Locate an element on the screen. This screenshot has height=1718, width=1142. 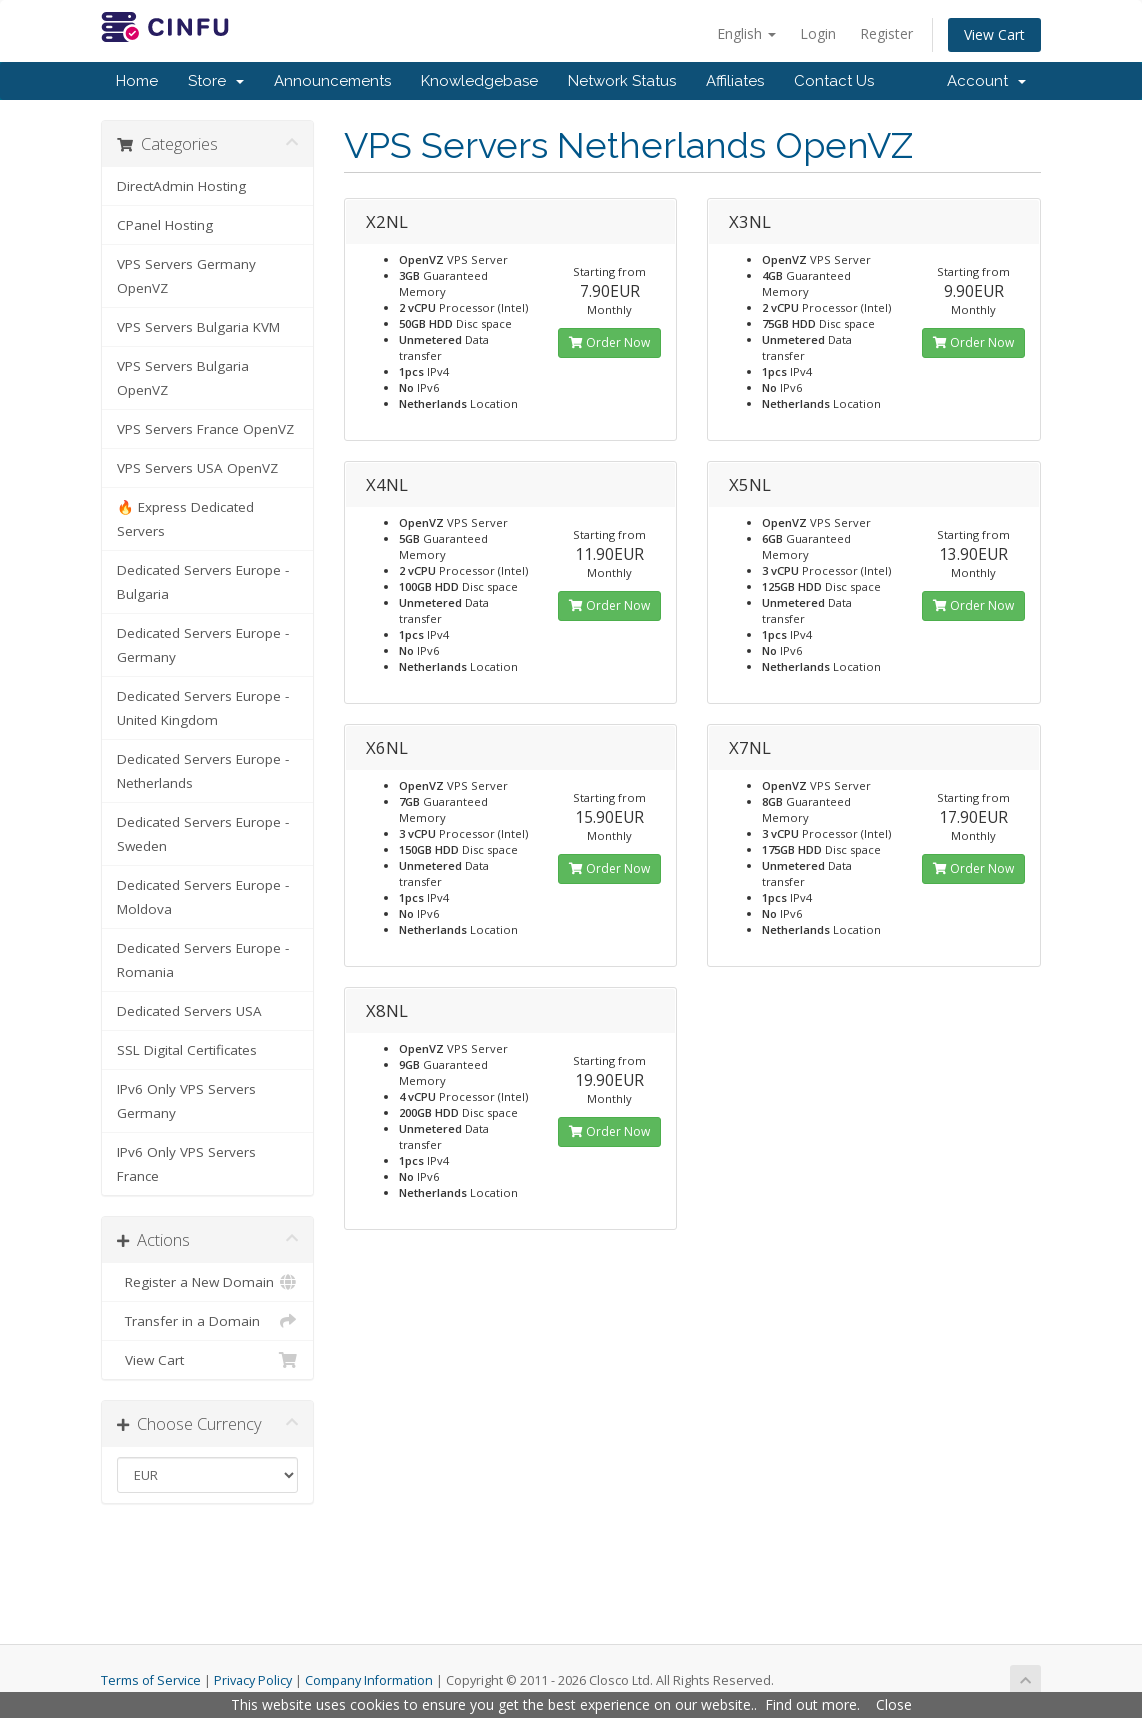
Dedicated Servers Europe - Germany is located at coordinates (203, 645).